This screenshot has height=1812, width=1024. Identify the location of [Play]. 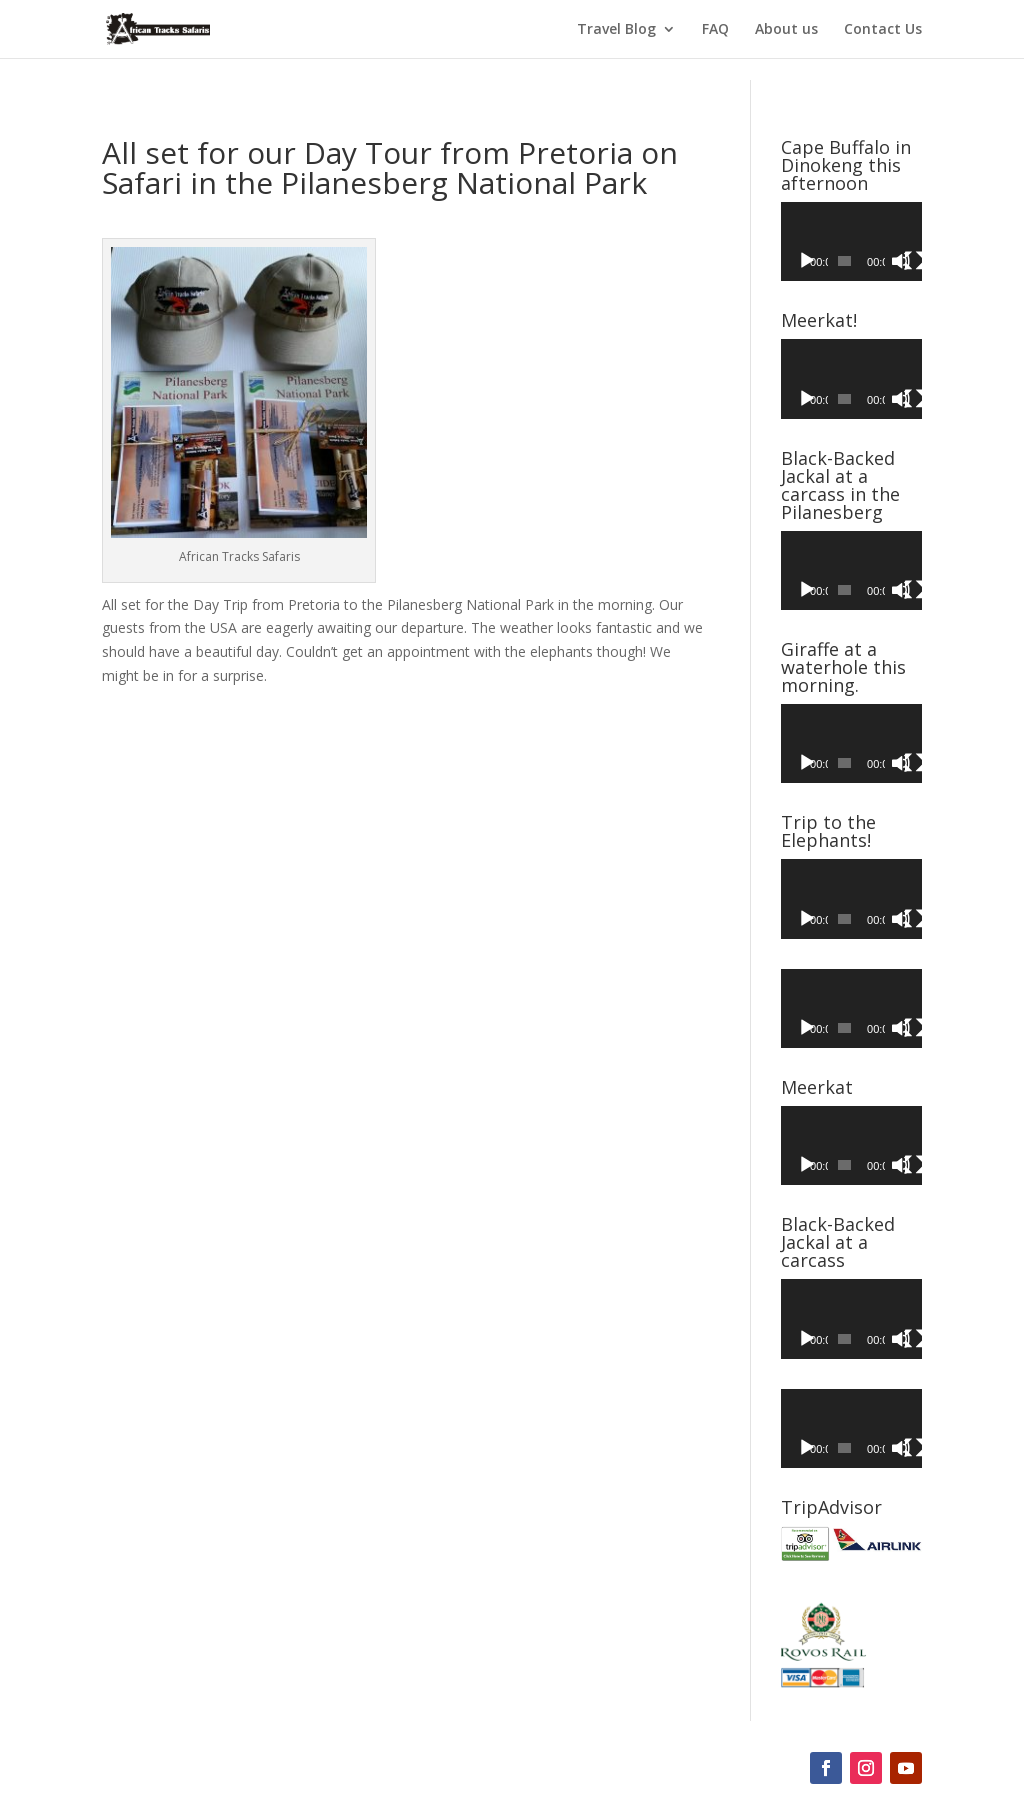
(807, 261).